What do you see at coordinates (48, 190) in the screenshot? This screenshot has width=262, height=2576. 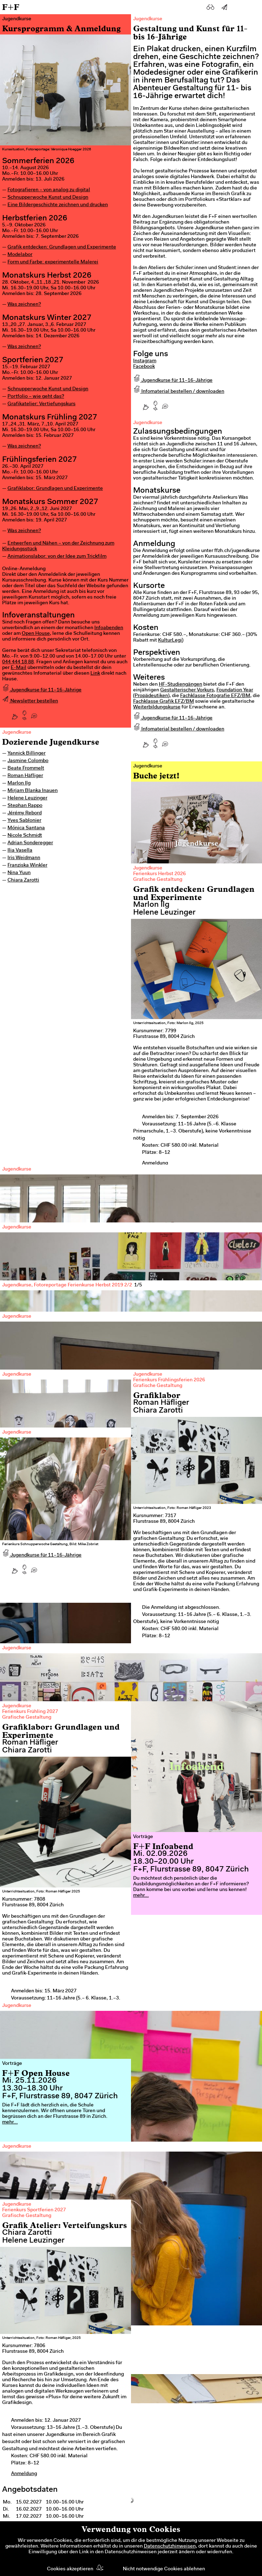 I see `Fotografieren – von analog zu digital` at bounding box center [48, 190].